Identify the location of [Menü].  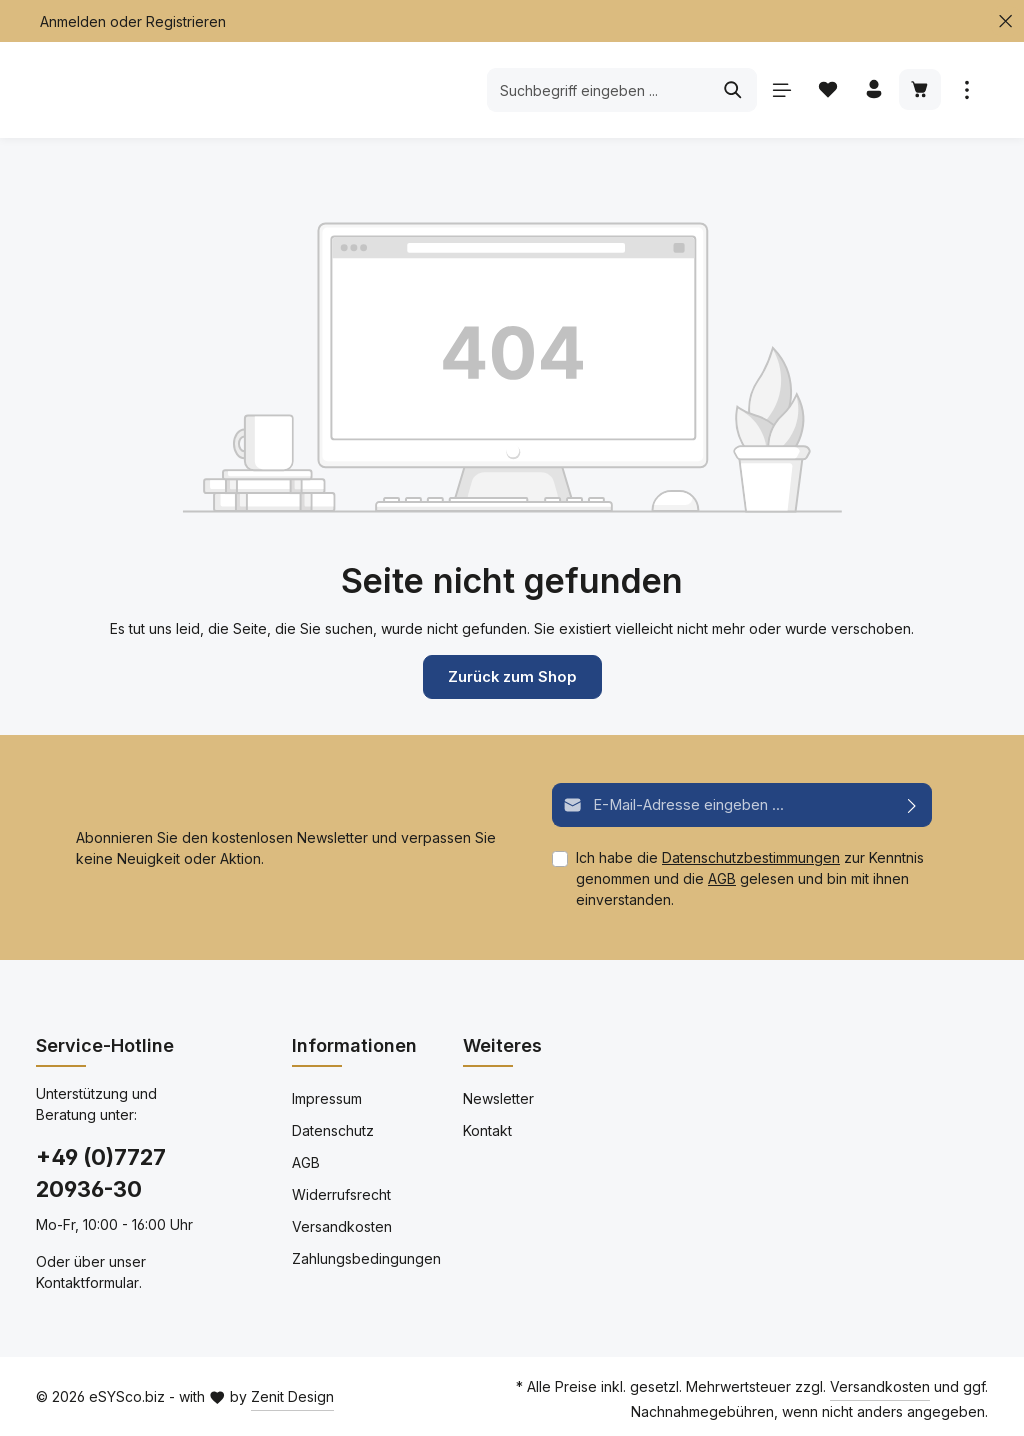
(778, 90).